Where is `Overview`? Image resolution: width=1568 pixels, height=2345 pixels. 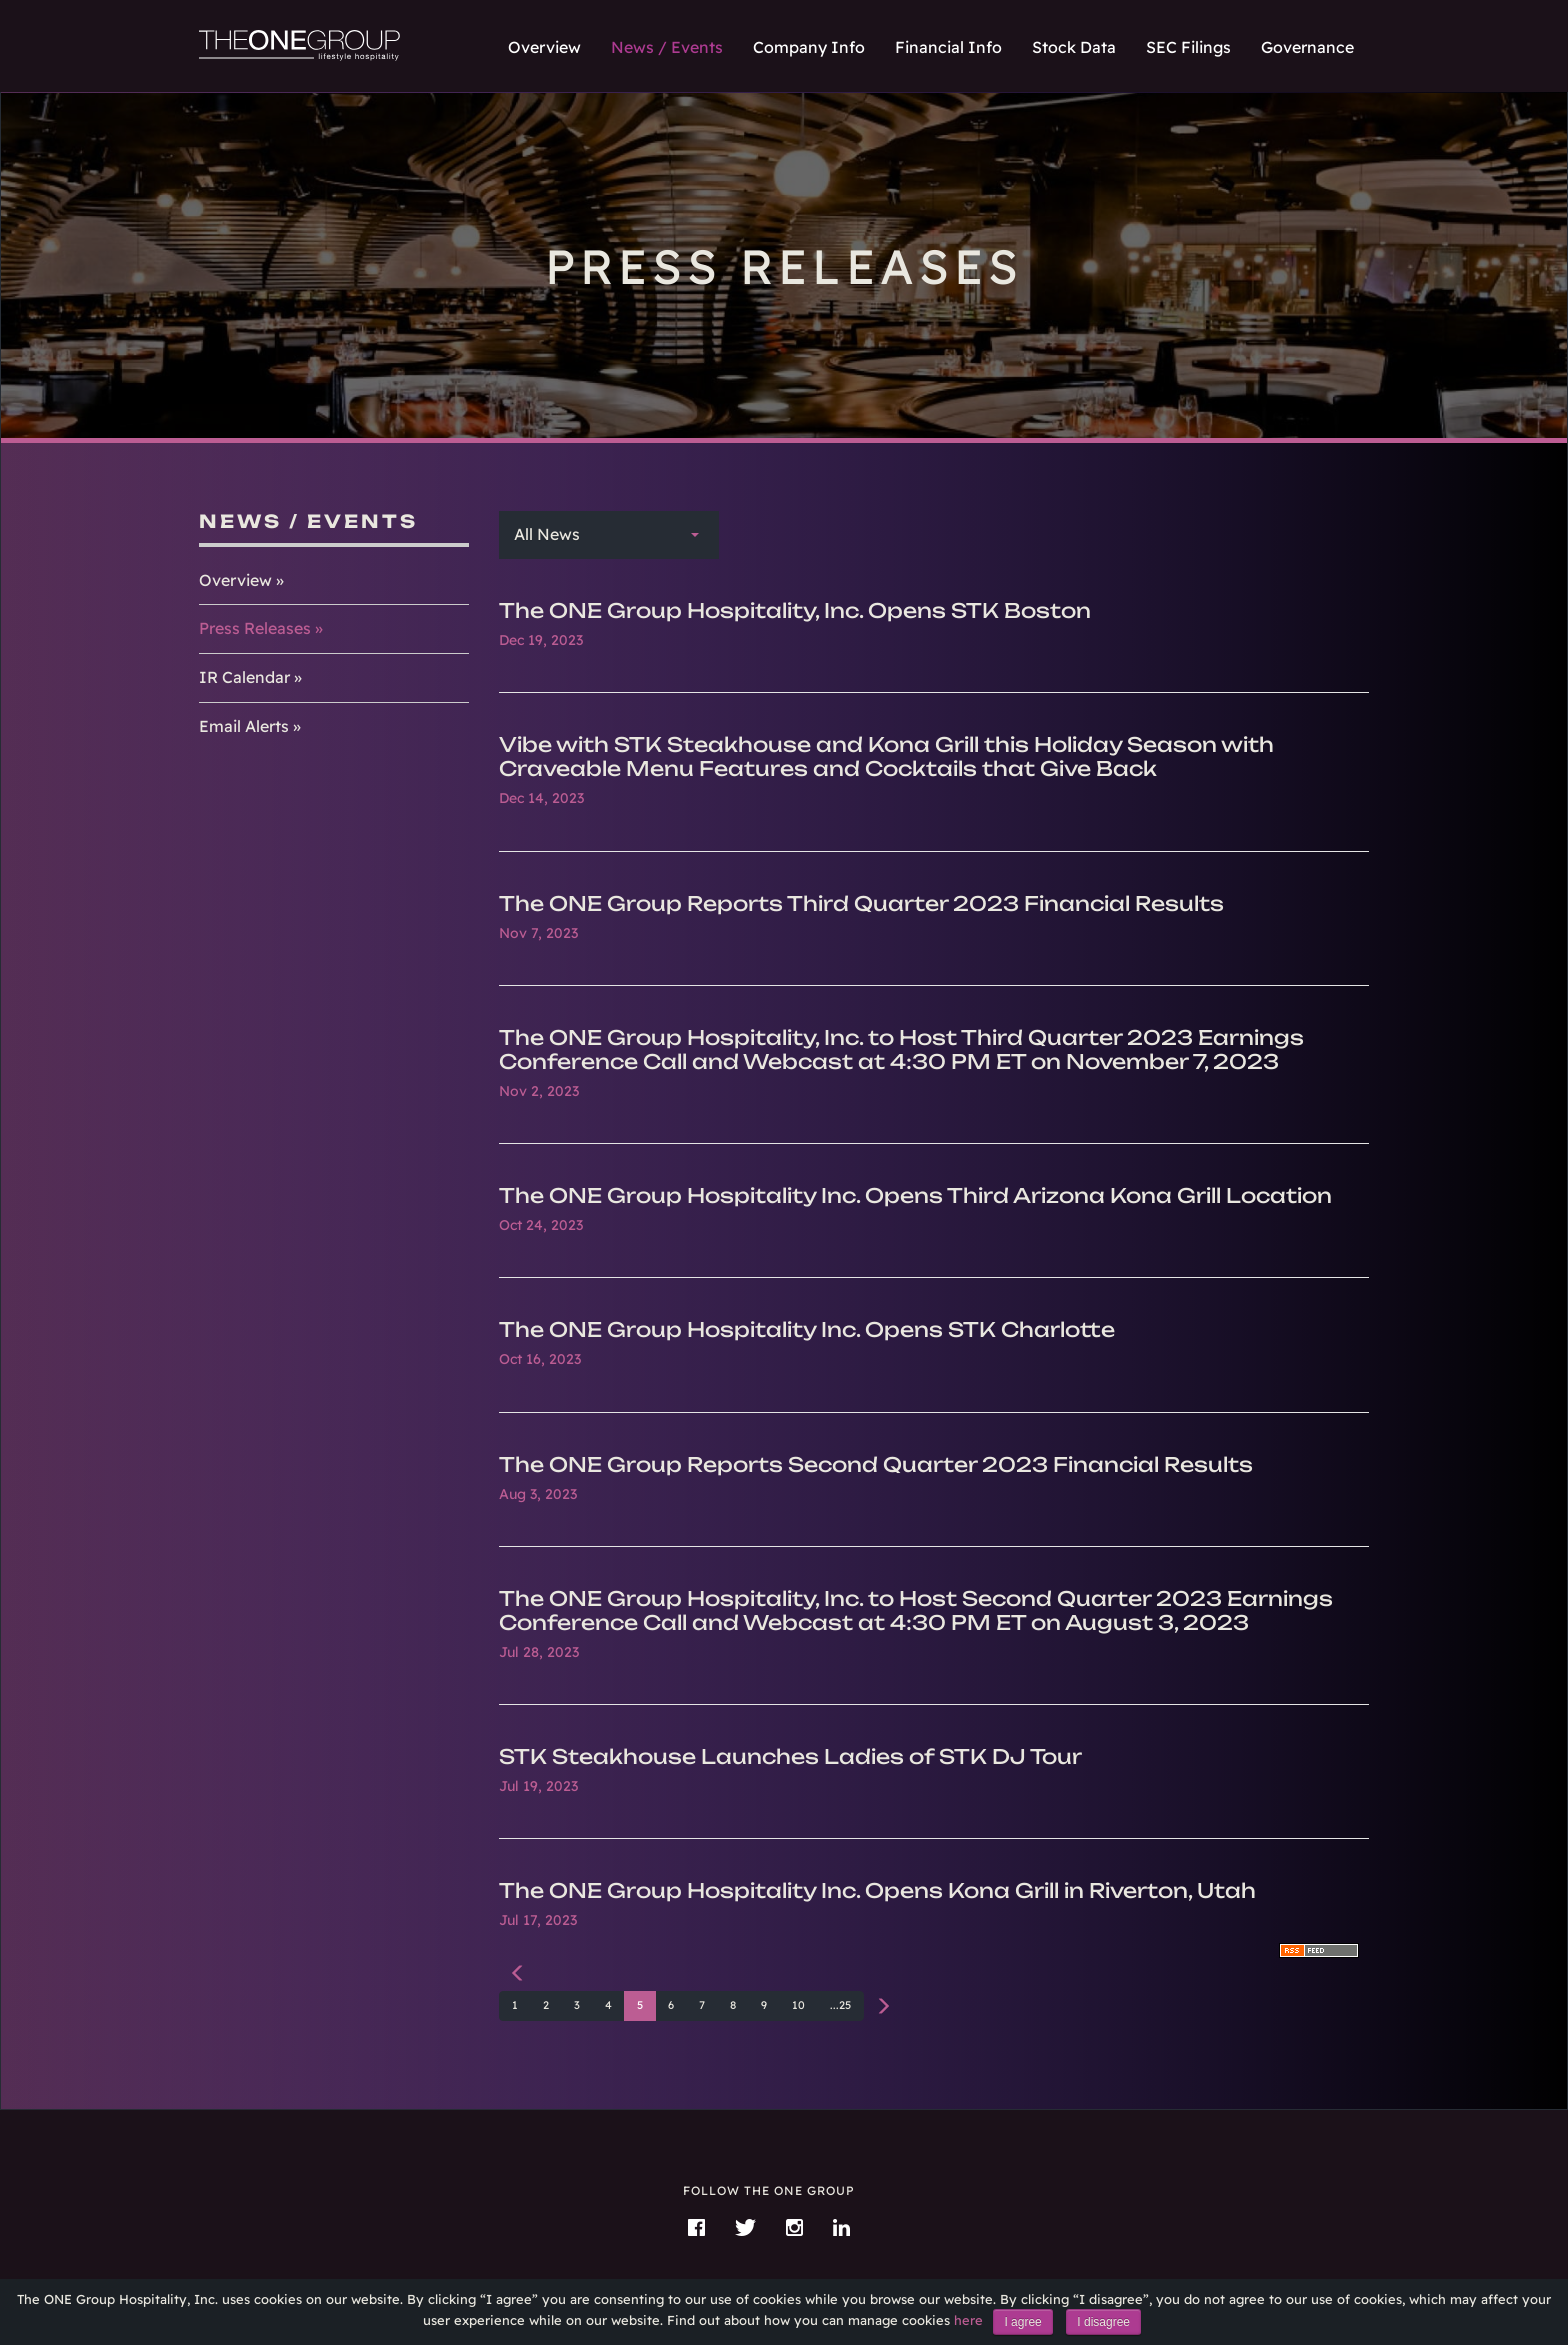 Overview is located at coordinates (544, 47).